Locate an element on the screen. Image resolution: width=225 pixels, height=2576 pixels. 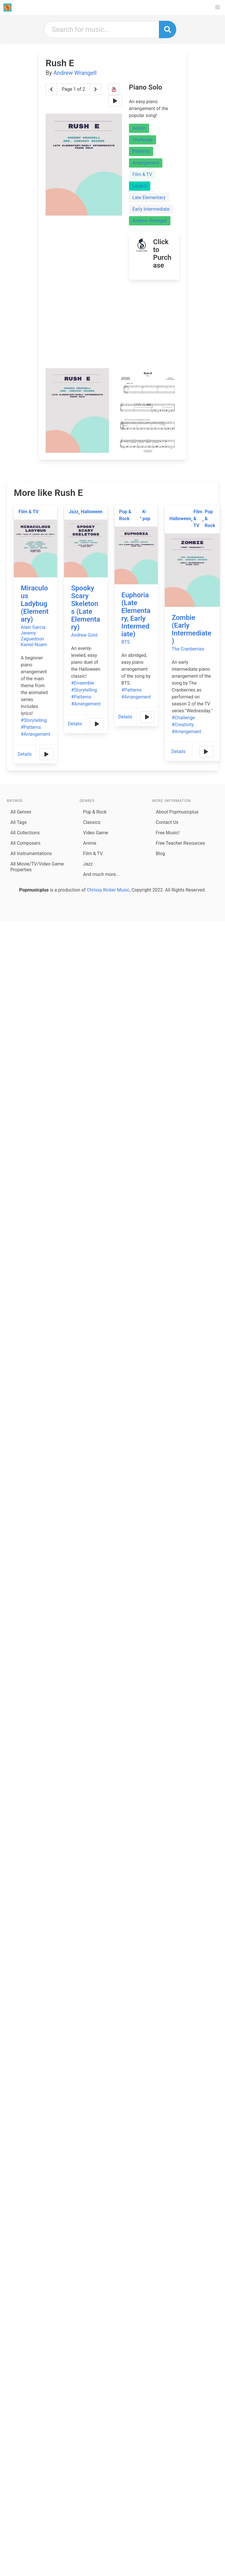
Miraculous Ladybug (Elementary) is located at coordinates (34, 603).